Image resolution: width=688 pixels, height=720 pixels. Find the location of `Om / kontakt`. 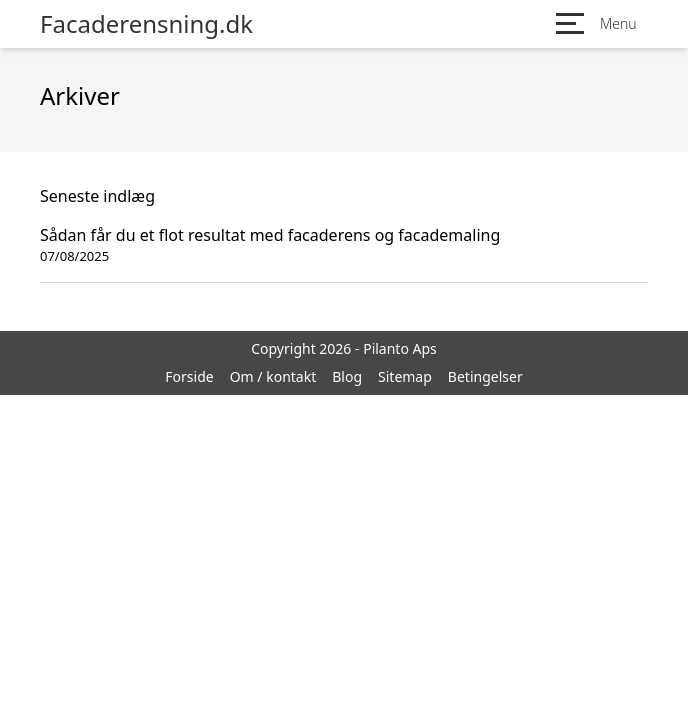

Om / kontakt is located at coordinates (273, 376).